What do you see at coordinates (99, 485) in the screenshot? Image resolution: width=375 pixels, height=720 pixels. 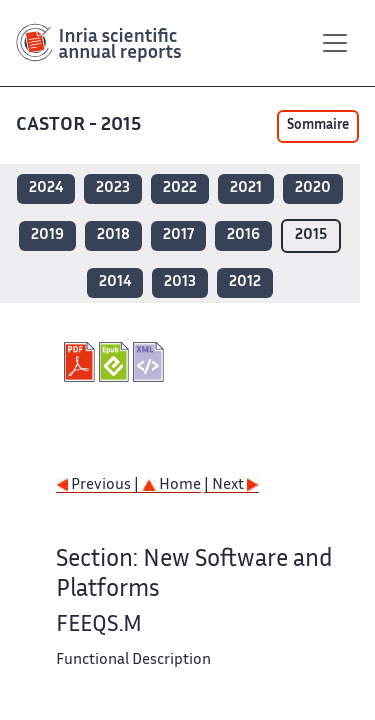 I see `Previous |` at bounding box center [99, 485].